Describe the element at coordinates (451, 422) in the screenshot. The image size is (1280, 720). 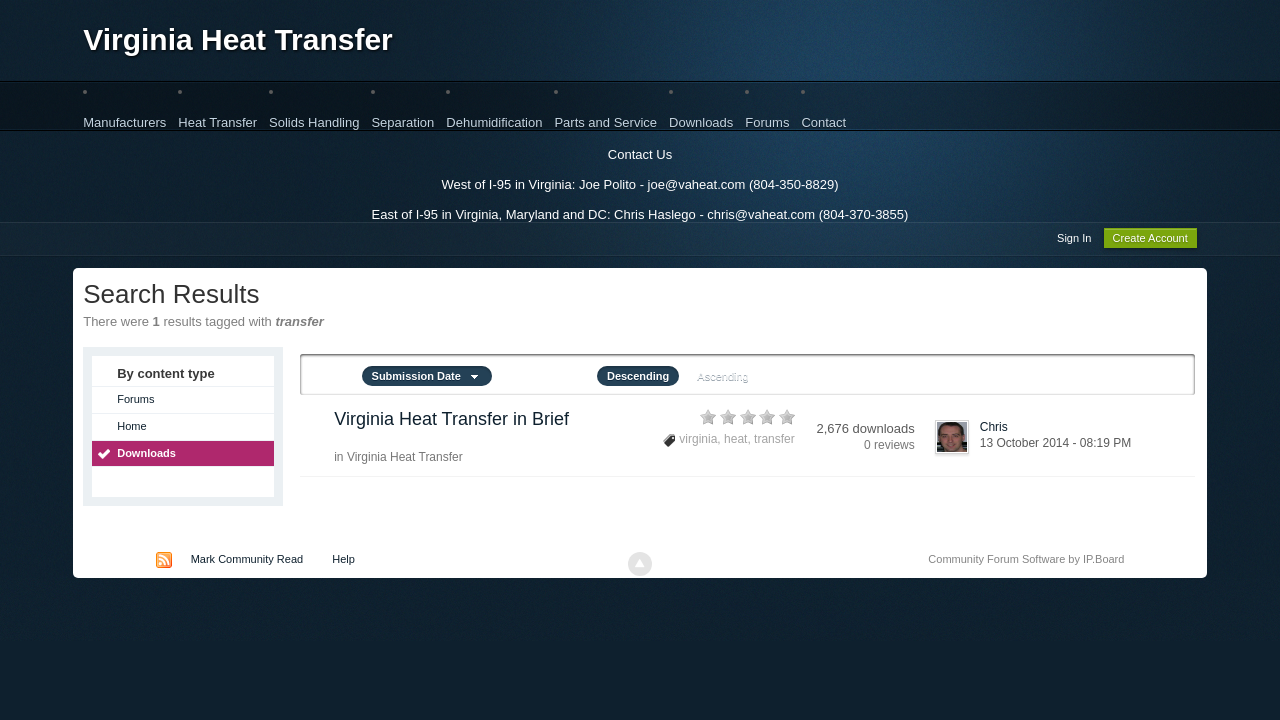
I see `Virginia Heat Transfer in Brief` at that location.